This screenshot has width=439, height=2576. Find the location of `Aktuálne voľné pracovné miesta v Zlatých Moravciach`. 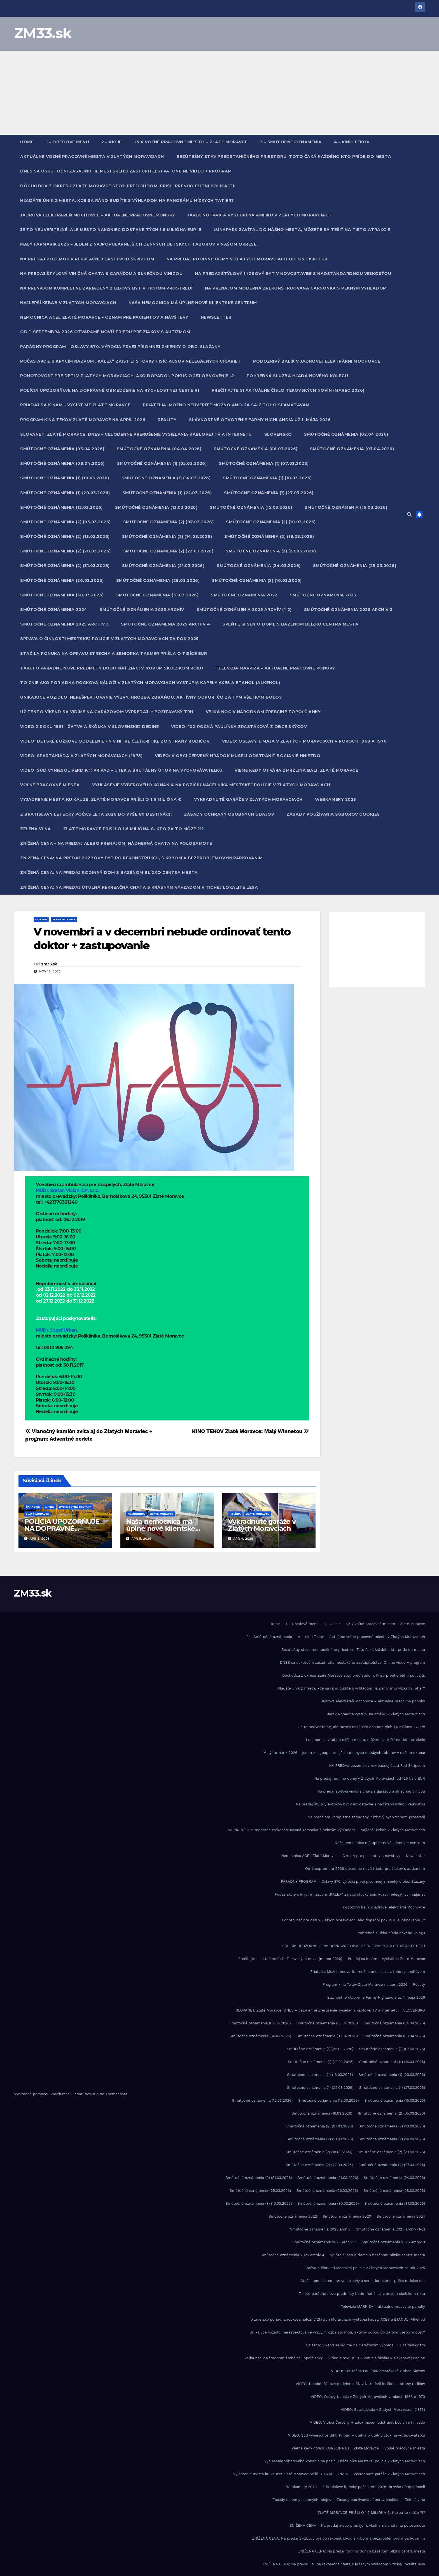

Aktuálne voľné pracovné miesta v Zlatých Moravciach is located at coordinates (92, 156).